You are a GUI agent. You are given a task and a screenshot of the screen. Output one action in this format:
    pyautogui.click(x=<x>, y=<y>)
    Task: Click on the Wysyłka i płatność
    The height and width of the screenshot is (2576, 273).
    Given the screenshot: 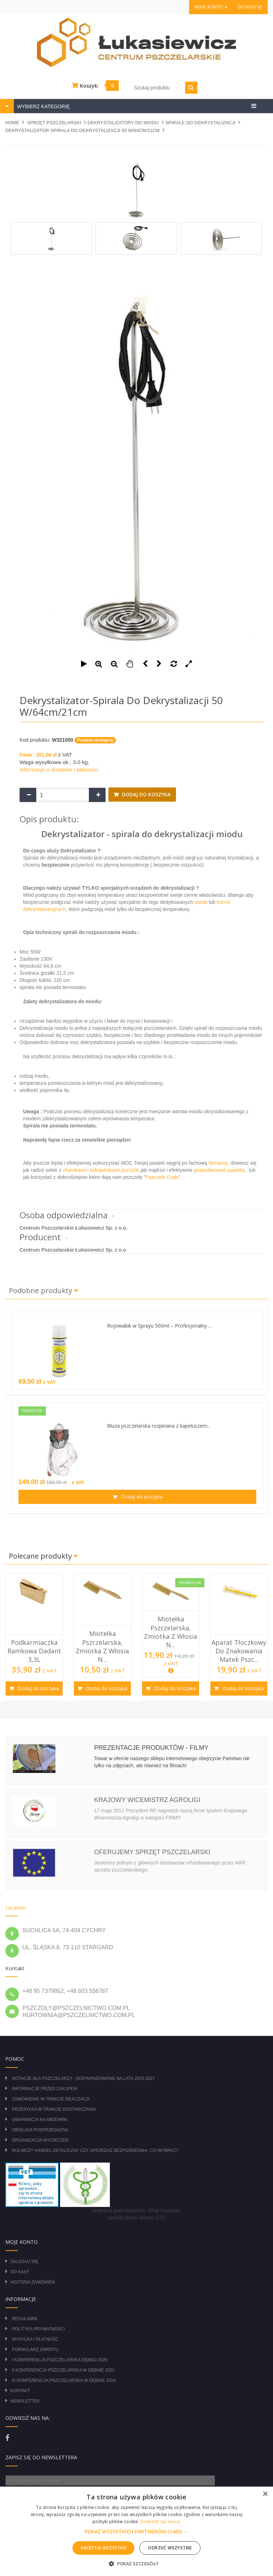 What is the action you would take?
    pyautogui.click(x=35, y=2339)
    